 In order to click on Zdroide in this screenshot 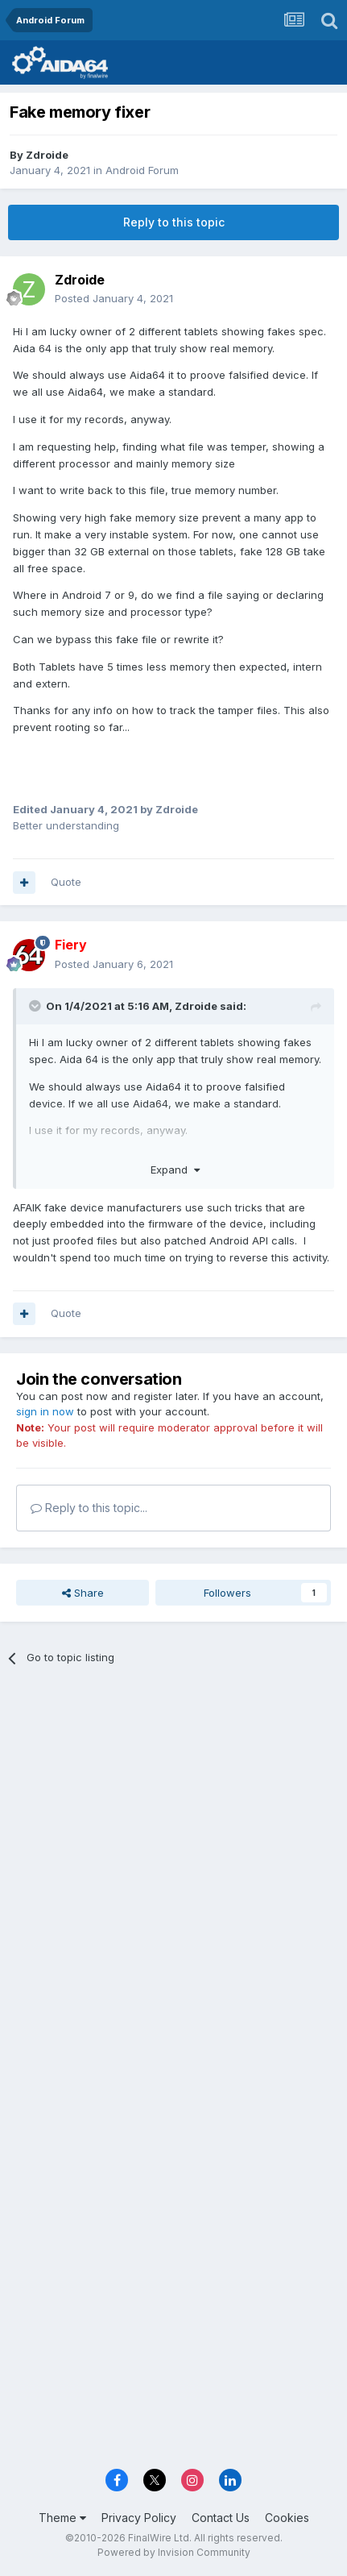, I will do `click(47, 154)`.